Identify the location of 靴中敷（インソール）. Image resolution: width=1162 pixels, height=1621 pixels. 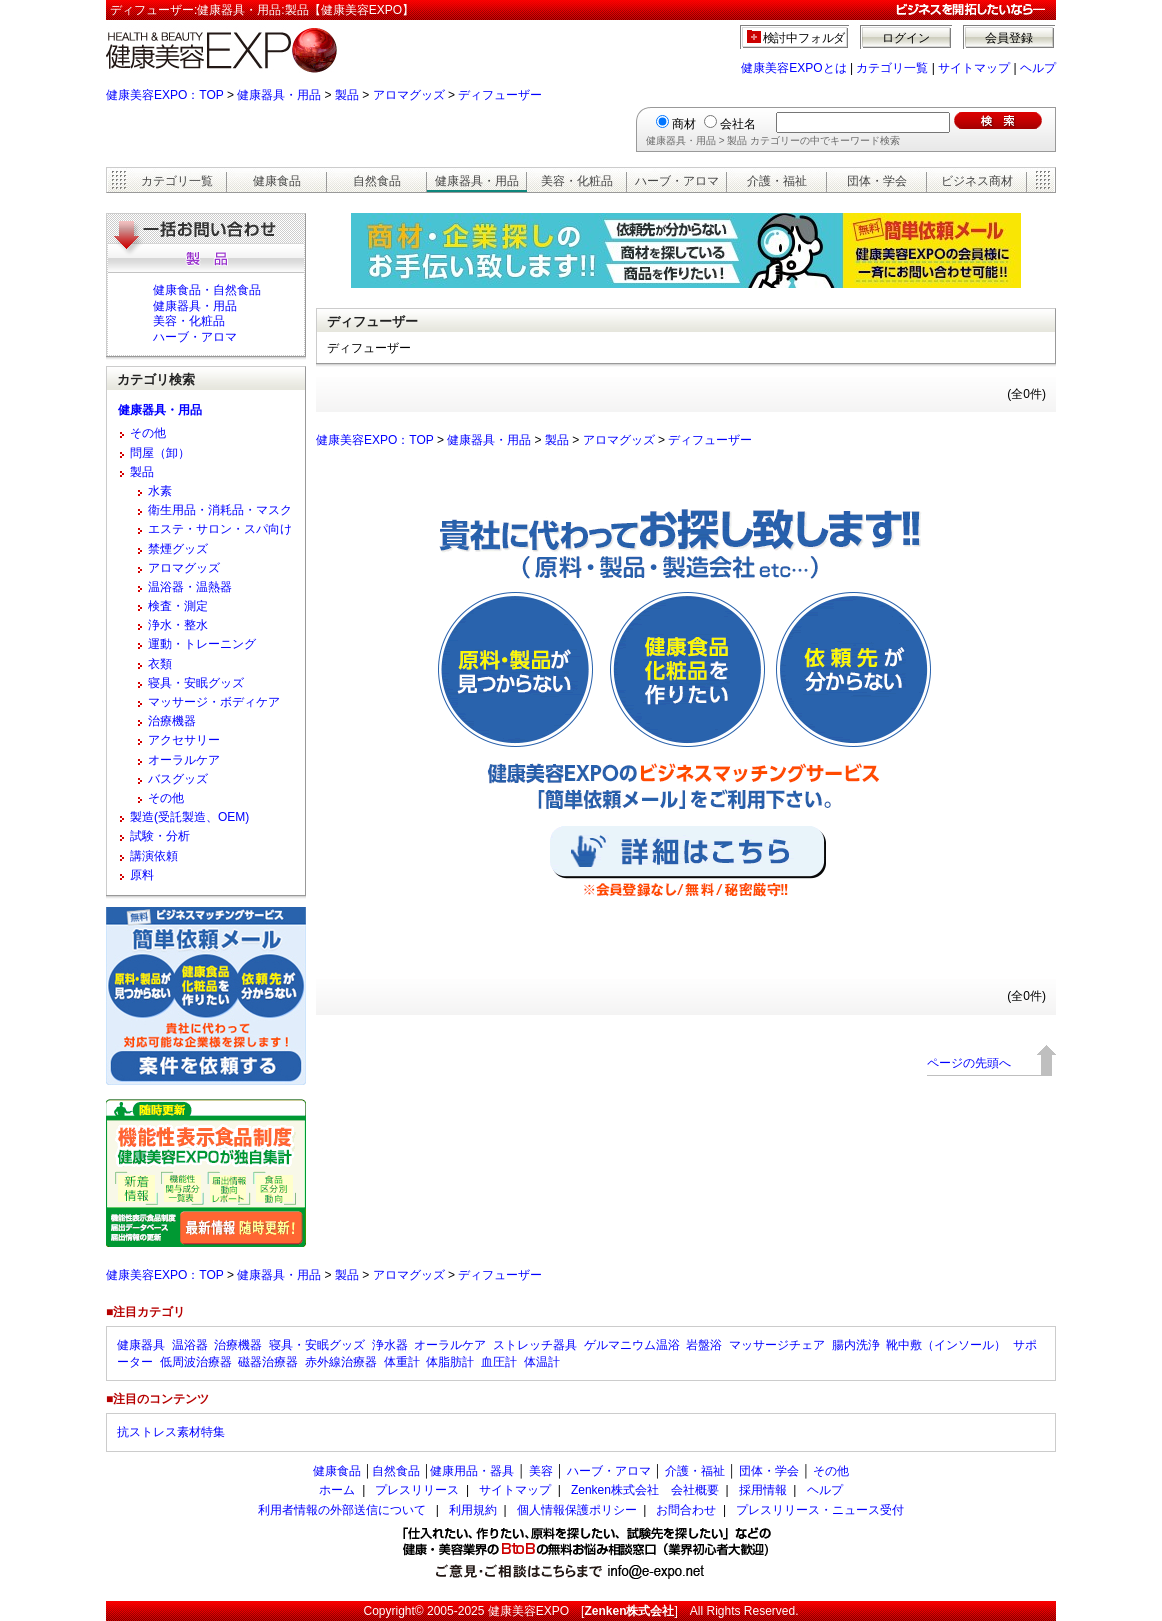
(946, 1345).